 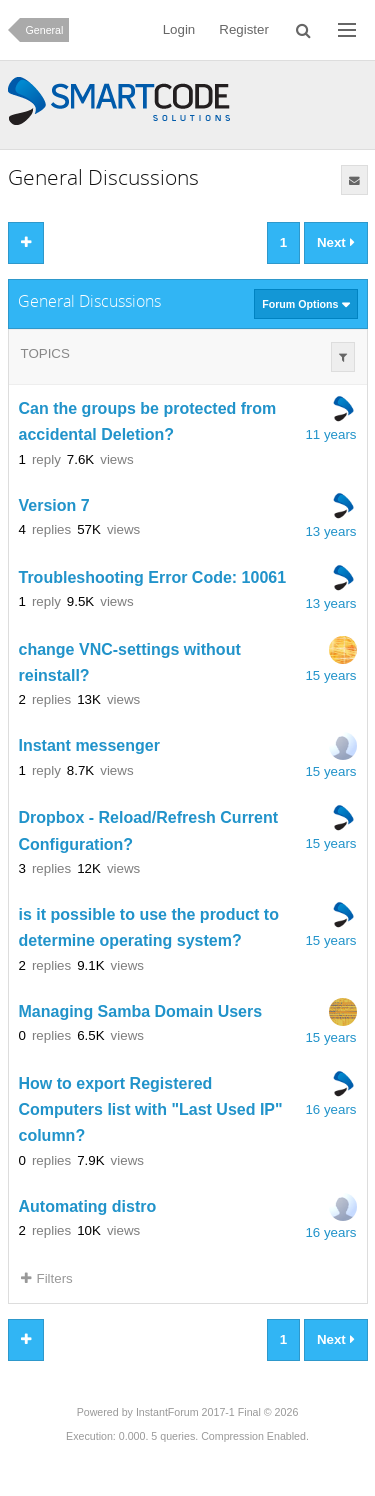 I want to click on How to export Registered Computers list with "Last Used IP" column?, so click(x=151, y=1110).